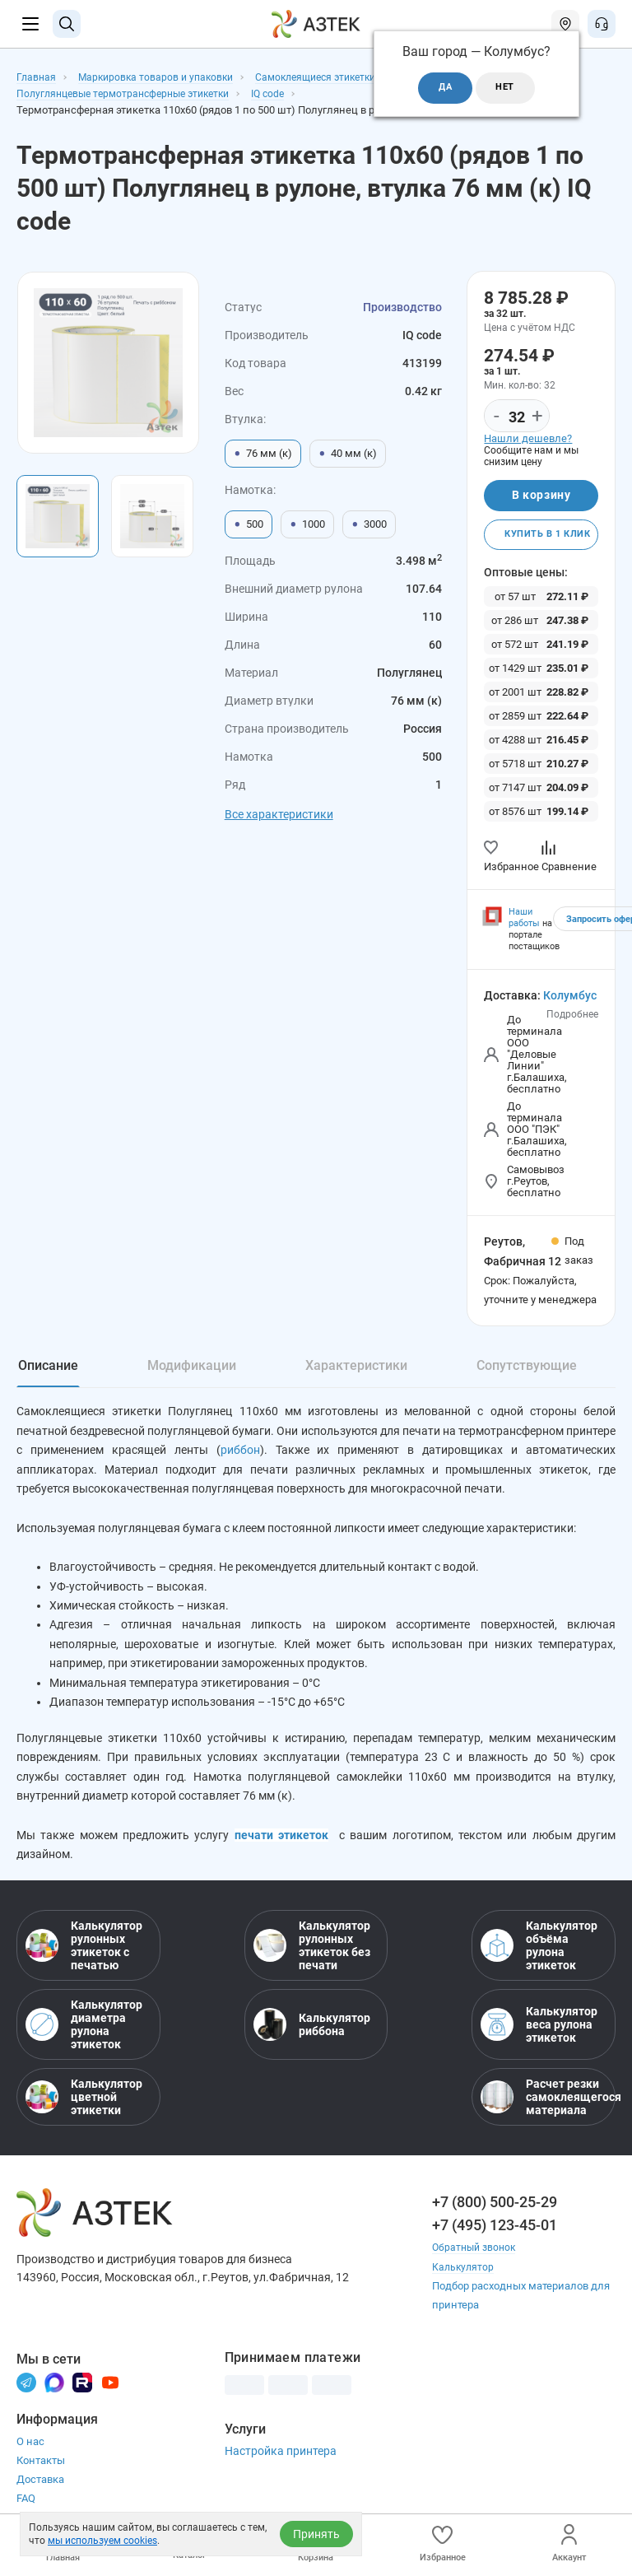 This screenshot has height=2576, width=632. Describe the element at coordinates (572, 1018) in the screenshot. I see `Подробнее` at that location.